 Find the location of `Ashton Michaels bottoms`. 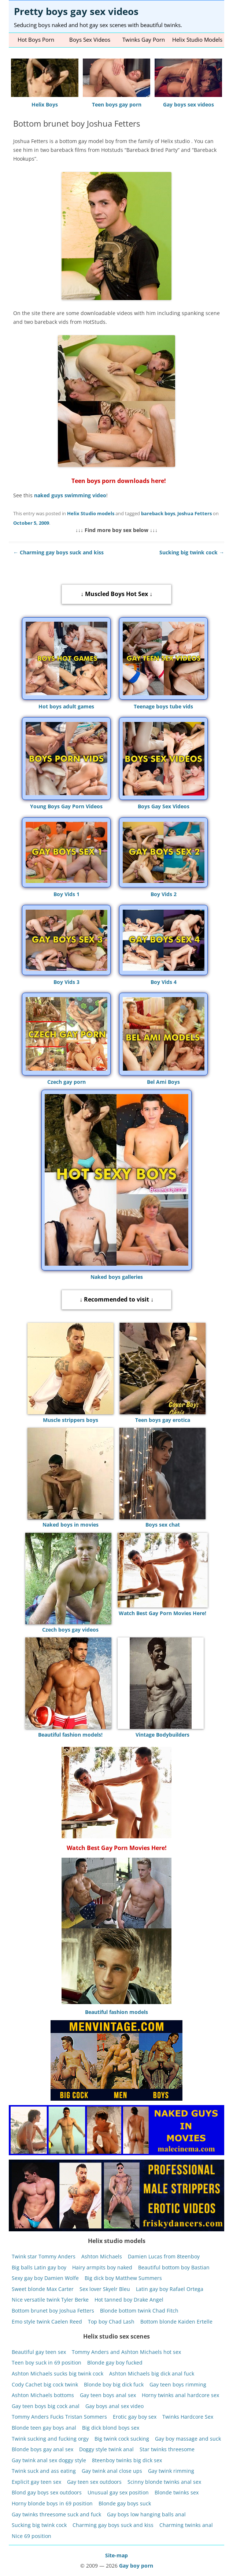

Ashton Michaels bottoms is located at coordinates (43, 2395).